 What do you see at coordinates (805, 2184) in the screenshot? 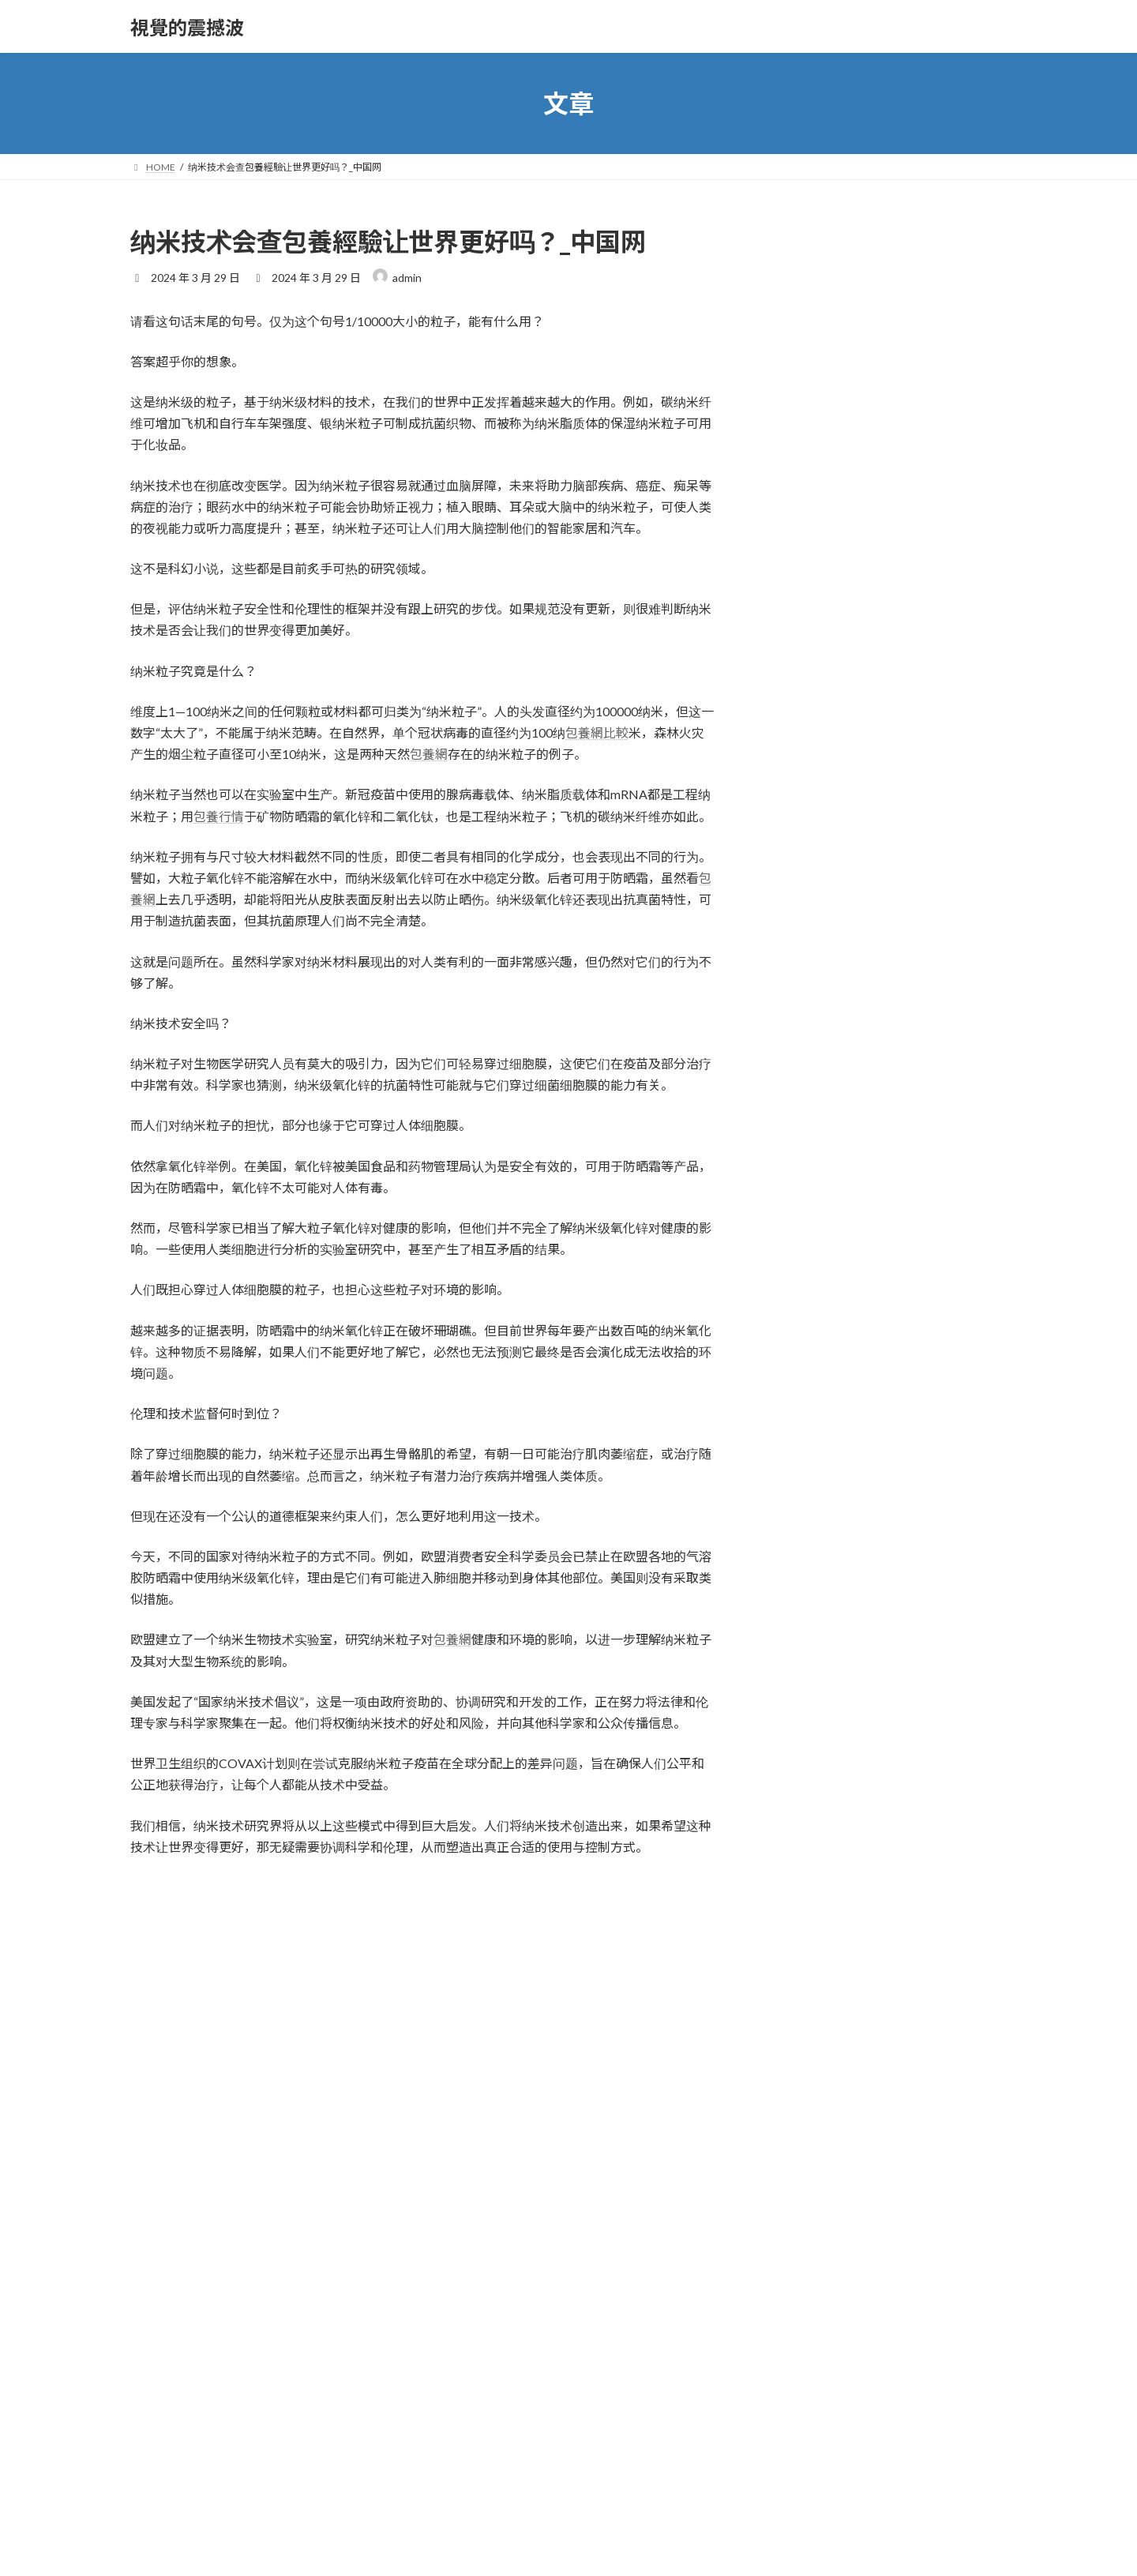
I see `2023 年 8 月` at bounding box center [805, 2184].